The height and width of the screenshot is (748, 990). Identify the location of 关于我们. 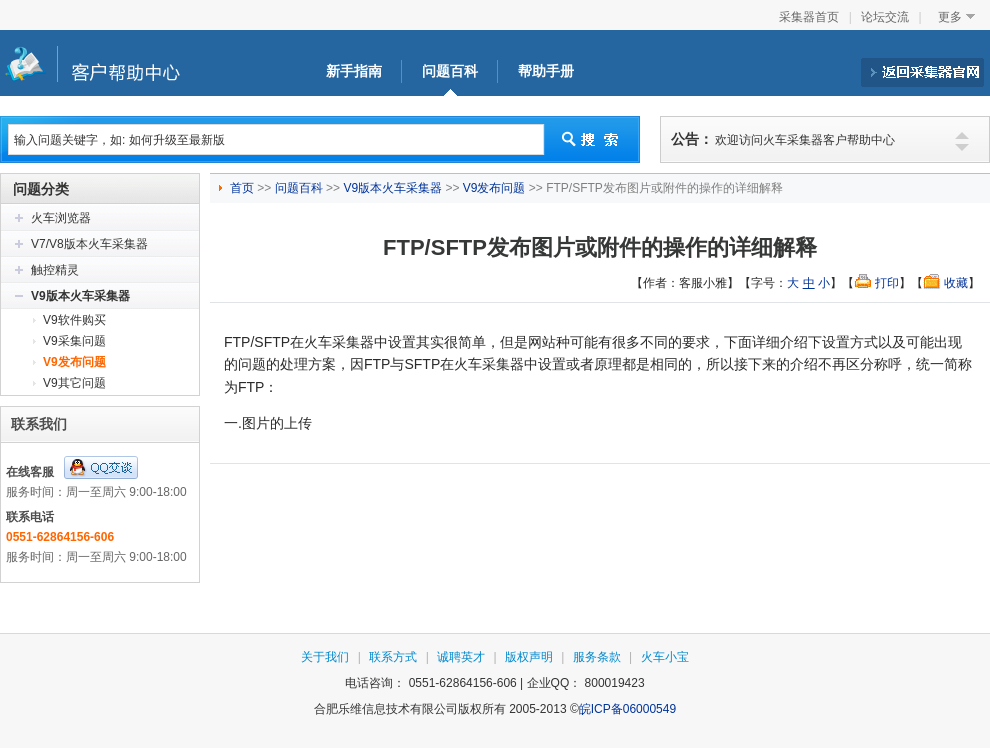
(325, 657).